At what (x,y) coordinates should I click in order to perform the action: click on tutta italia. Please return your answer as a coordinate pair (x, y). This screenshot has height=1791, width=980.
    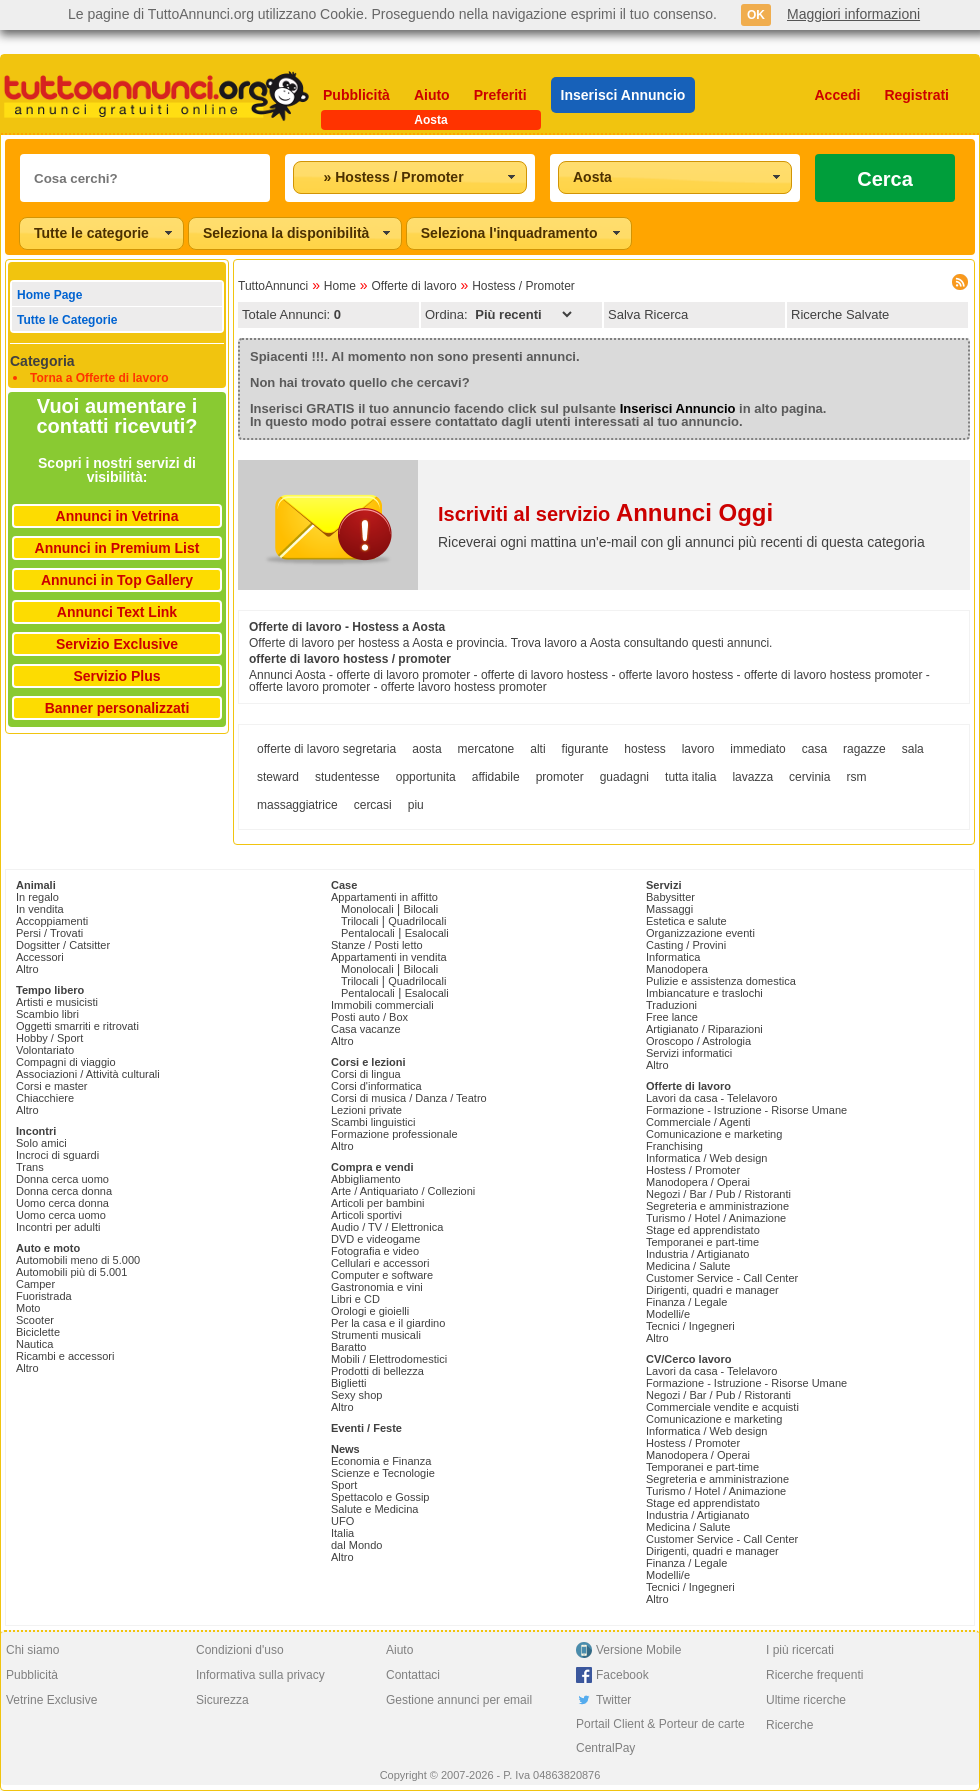
    Looking at the image, I should click on (690, 777).